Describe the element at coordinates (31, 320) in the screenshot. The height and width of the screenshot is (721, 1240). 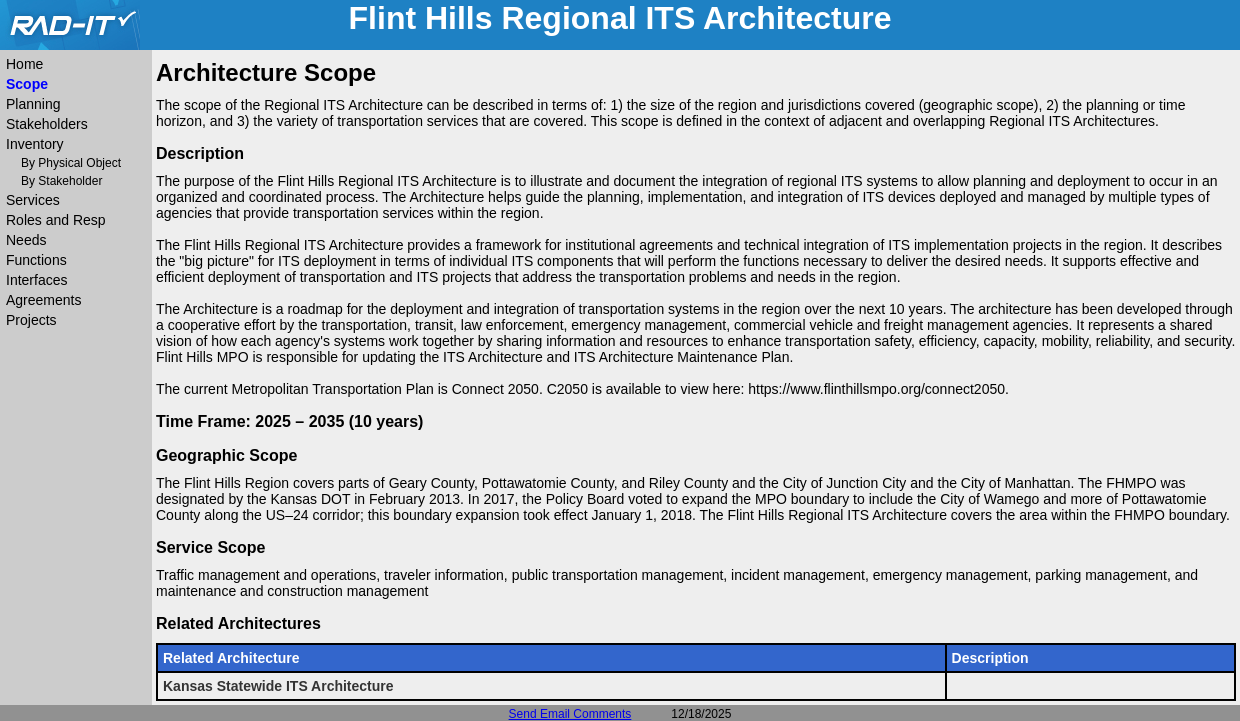
I see `Projects` at that location.